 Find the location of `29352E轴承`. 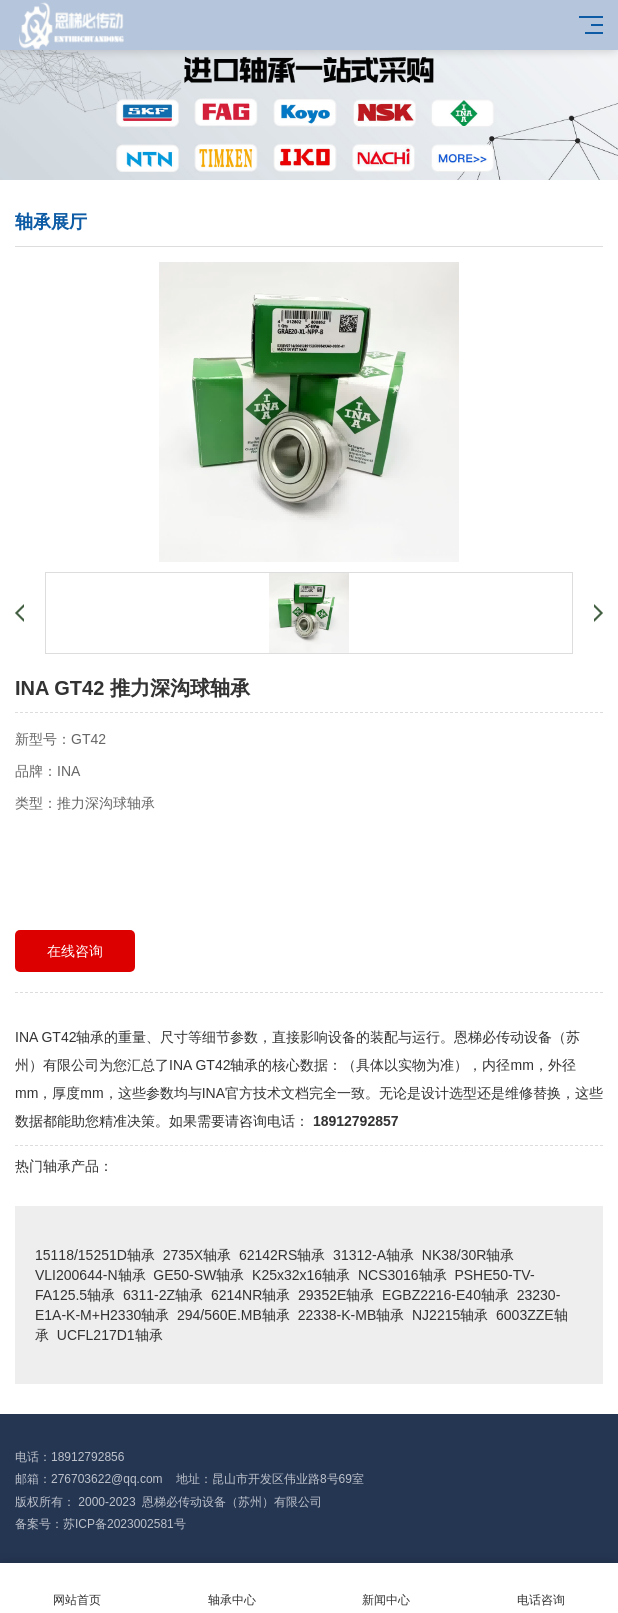

29352E轴承 is located at coordinates (336, 1295).